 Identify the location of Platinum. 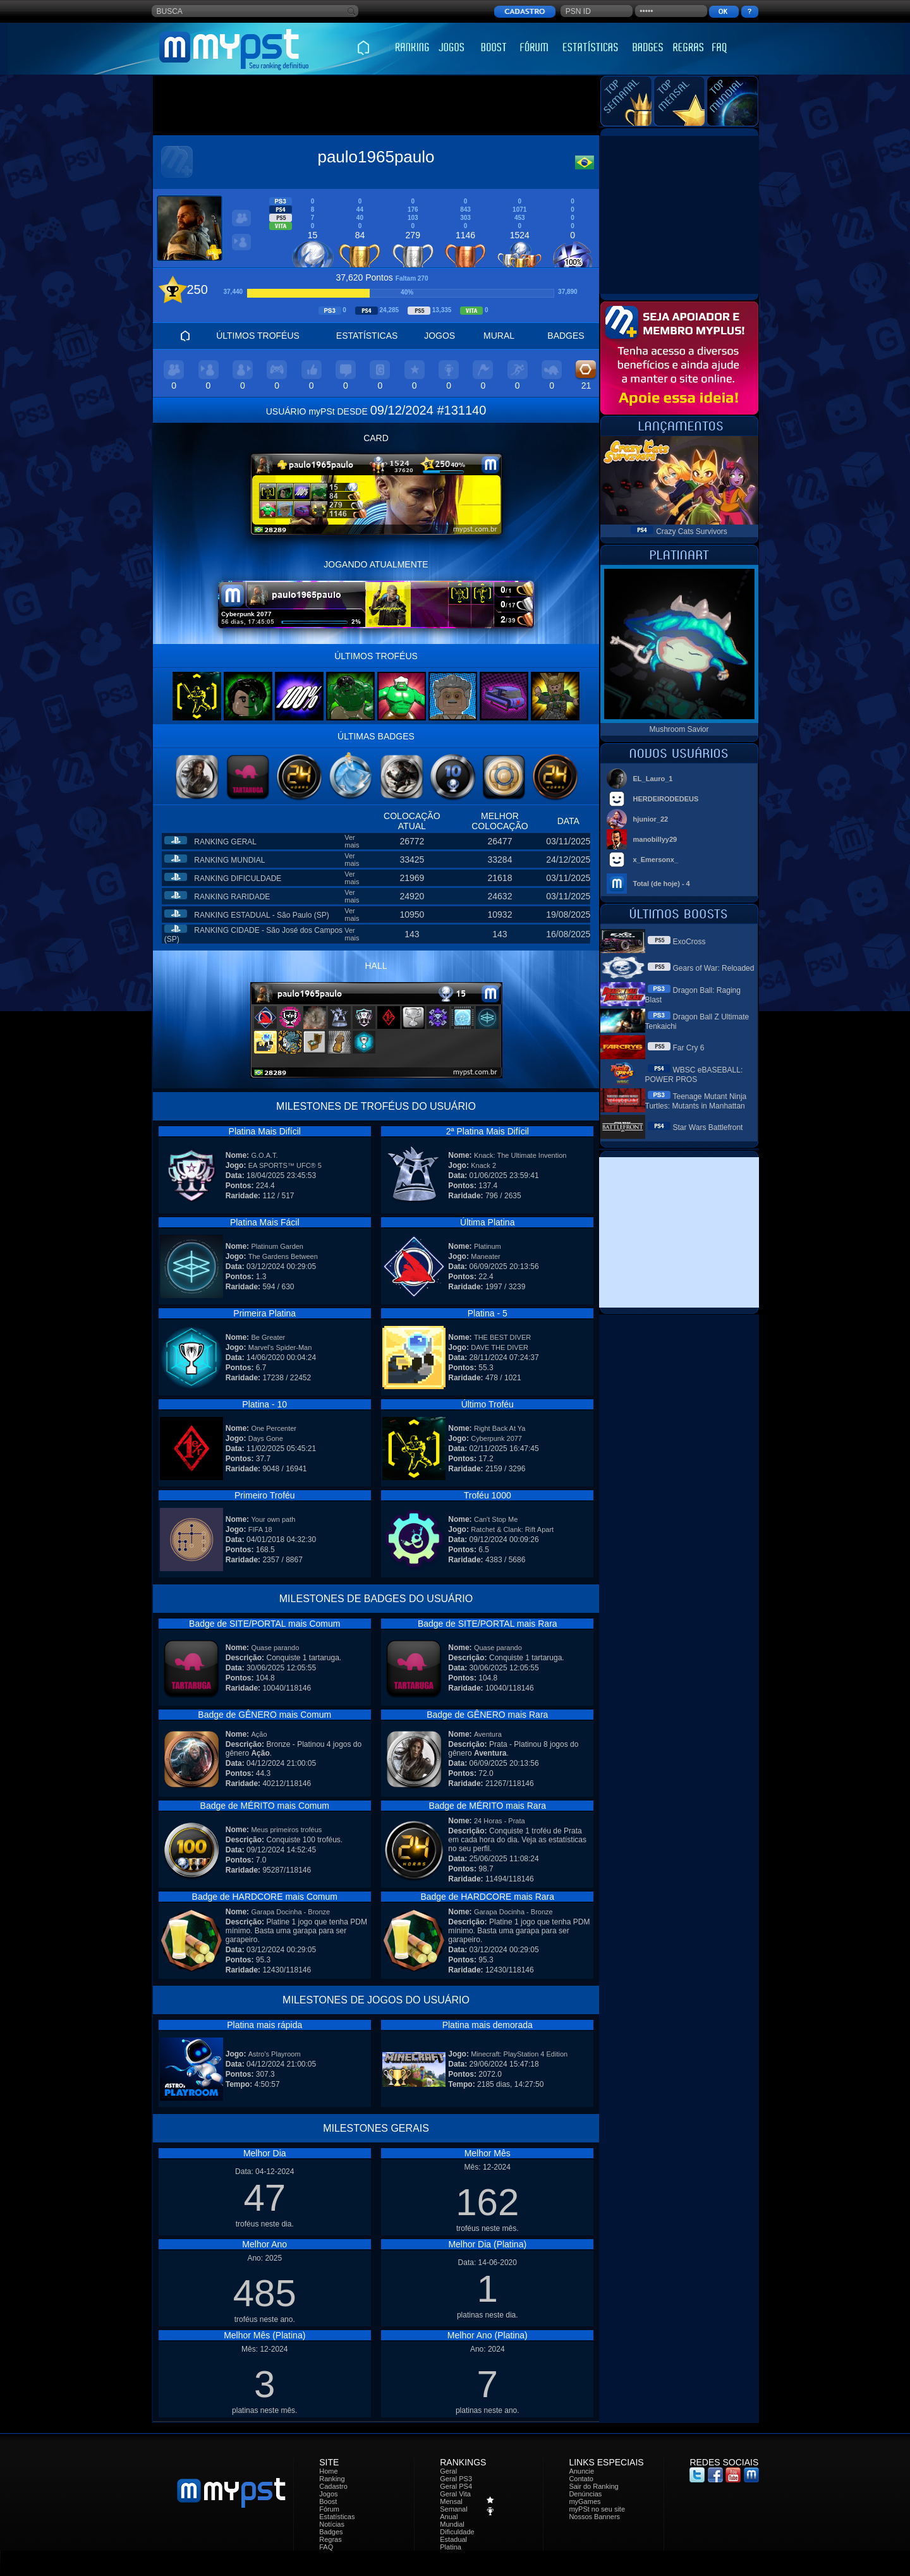
(487, 1246).